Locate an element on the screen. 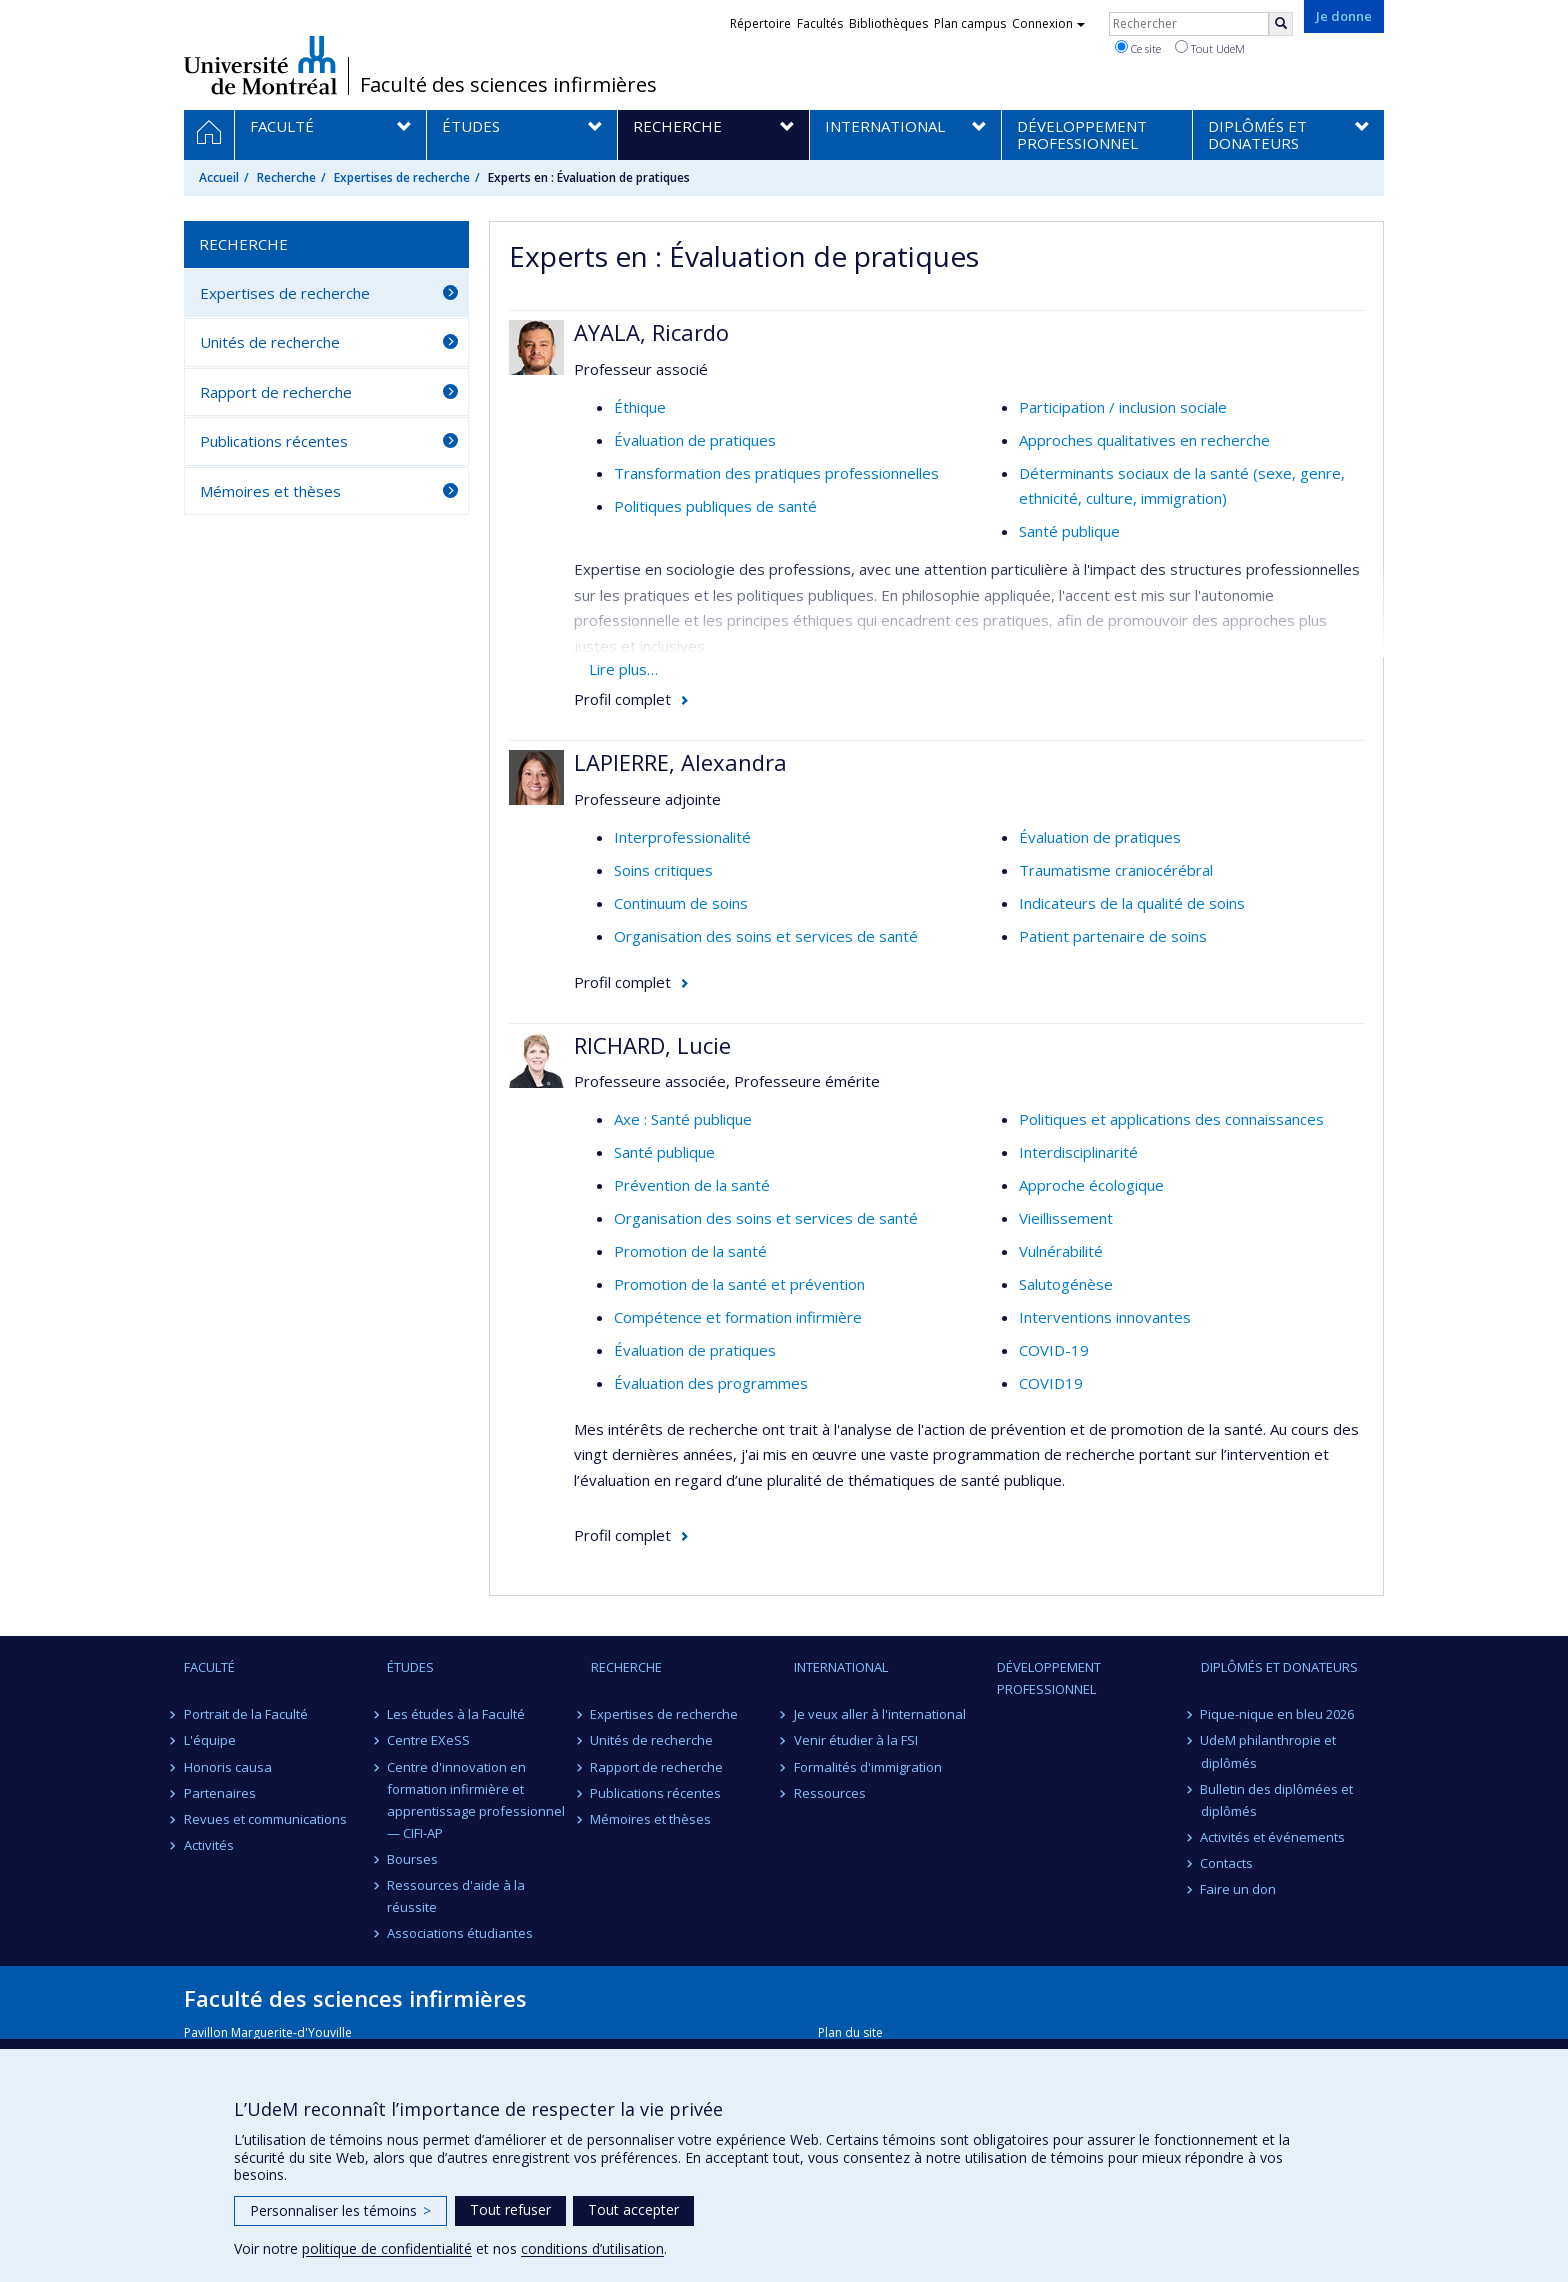  Évaluation de pratiques is located at coordinates (695, 440).